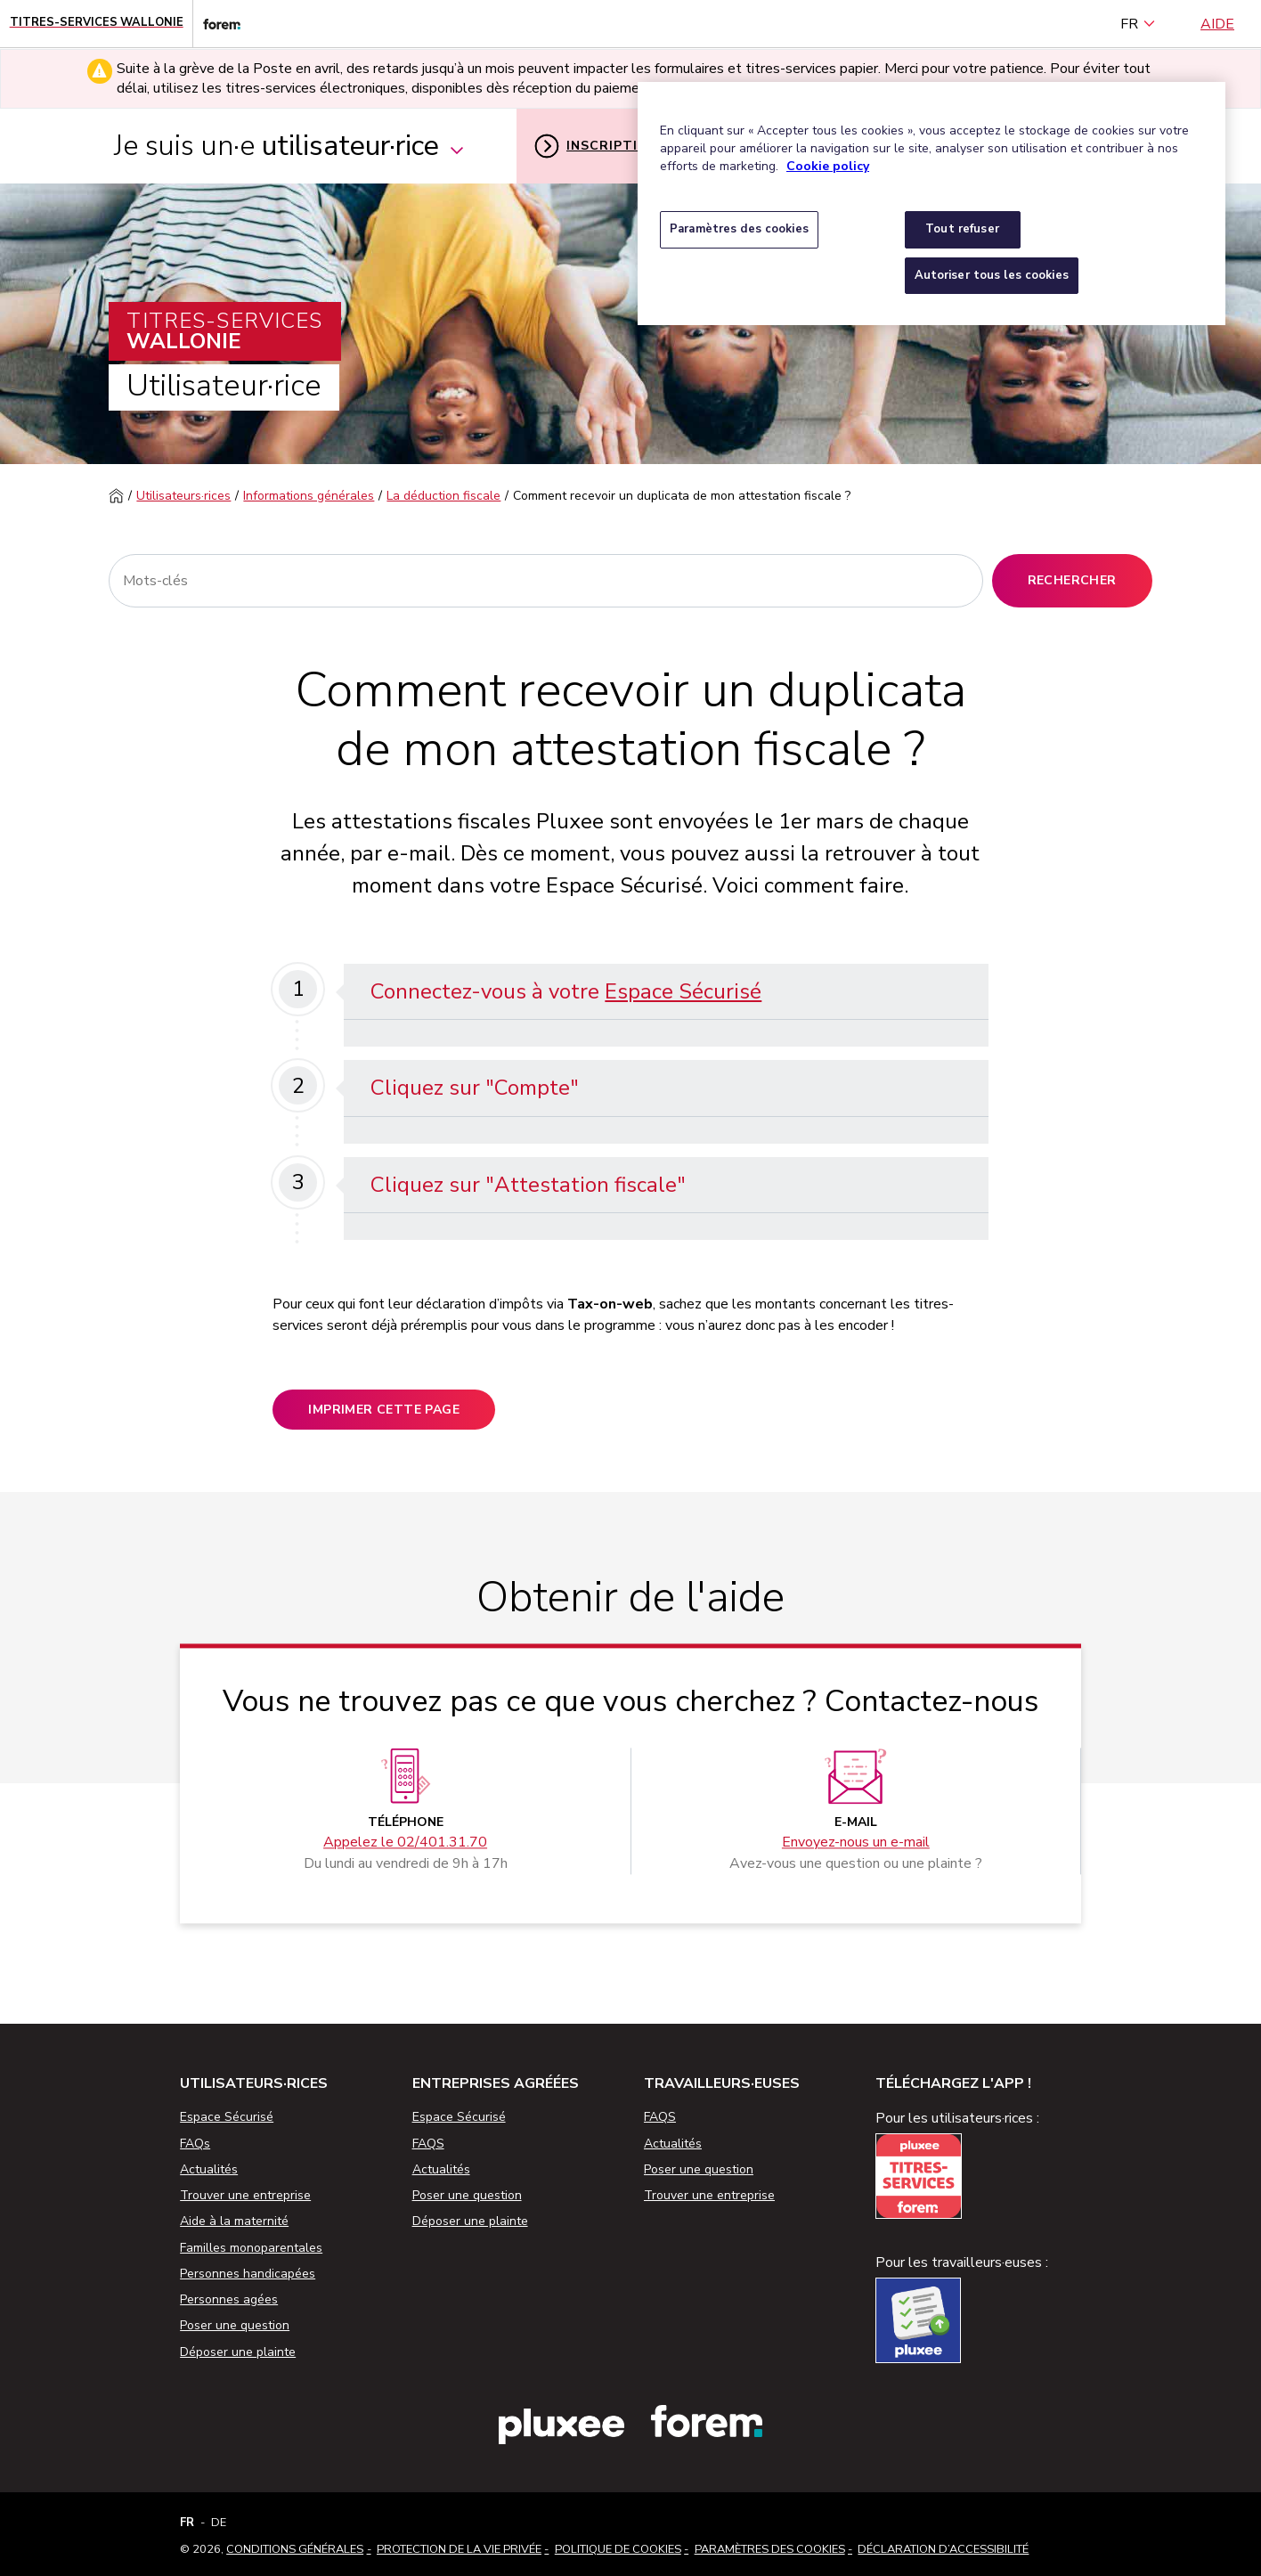  I want to click on FR [français (Belgique) (Français)], so click(1138, 24).